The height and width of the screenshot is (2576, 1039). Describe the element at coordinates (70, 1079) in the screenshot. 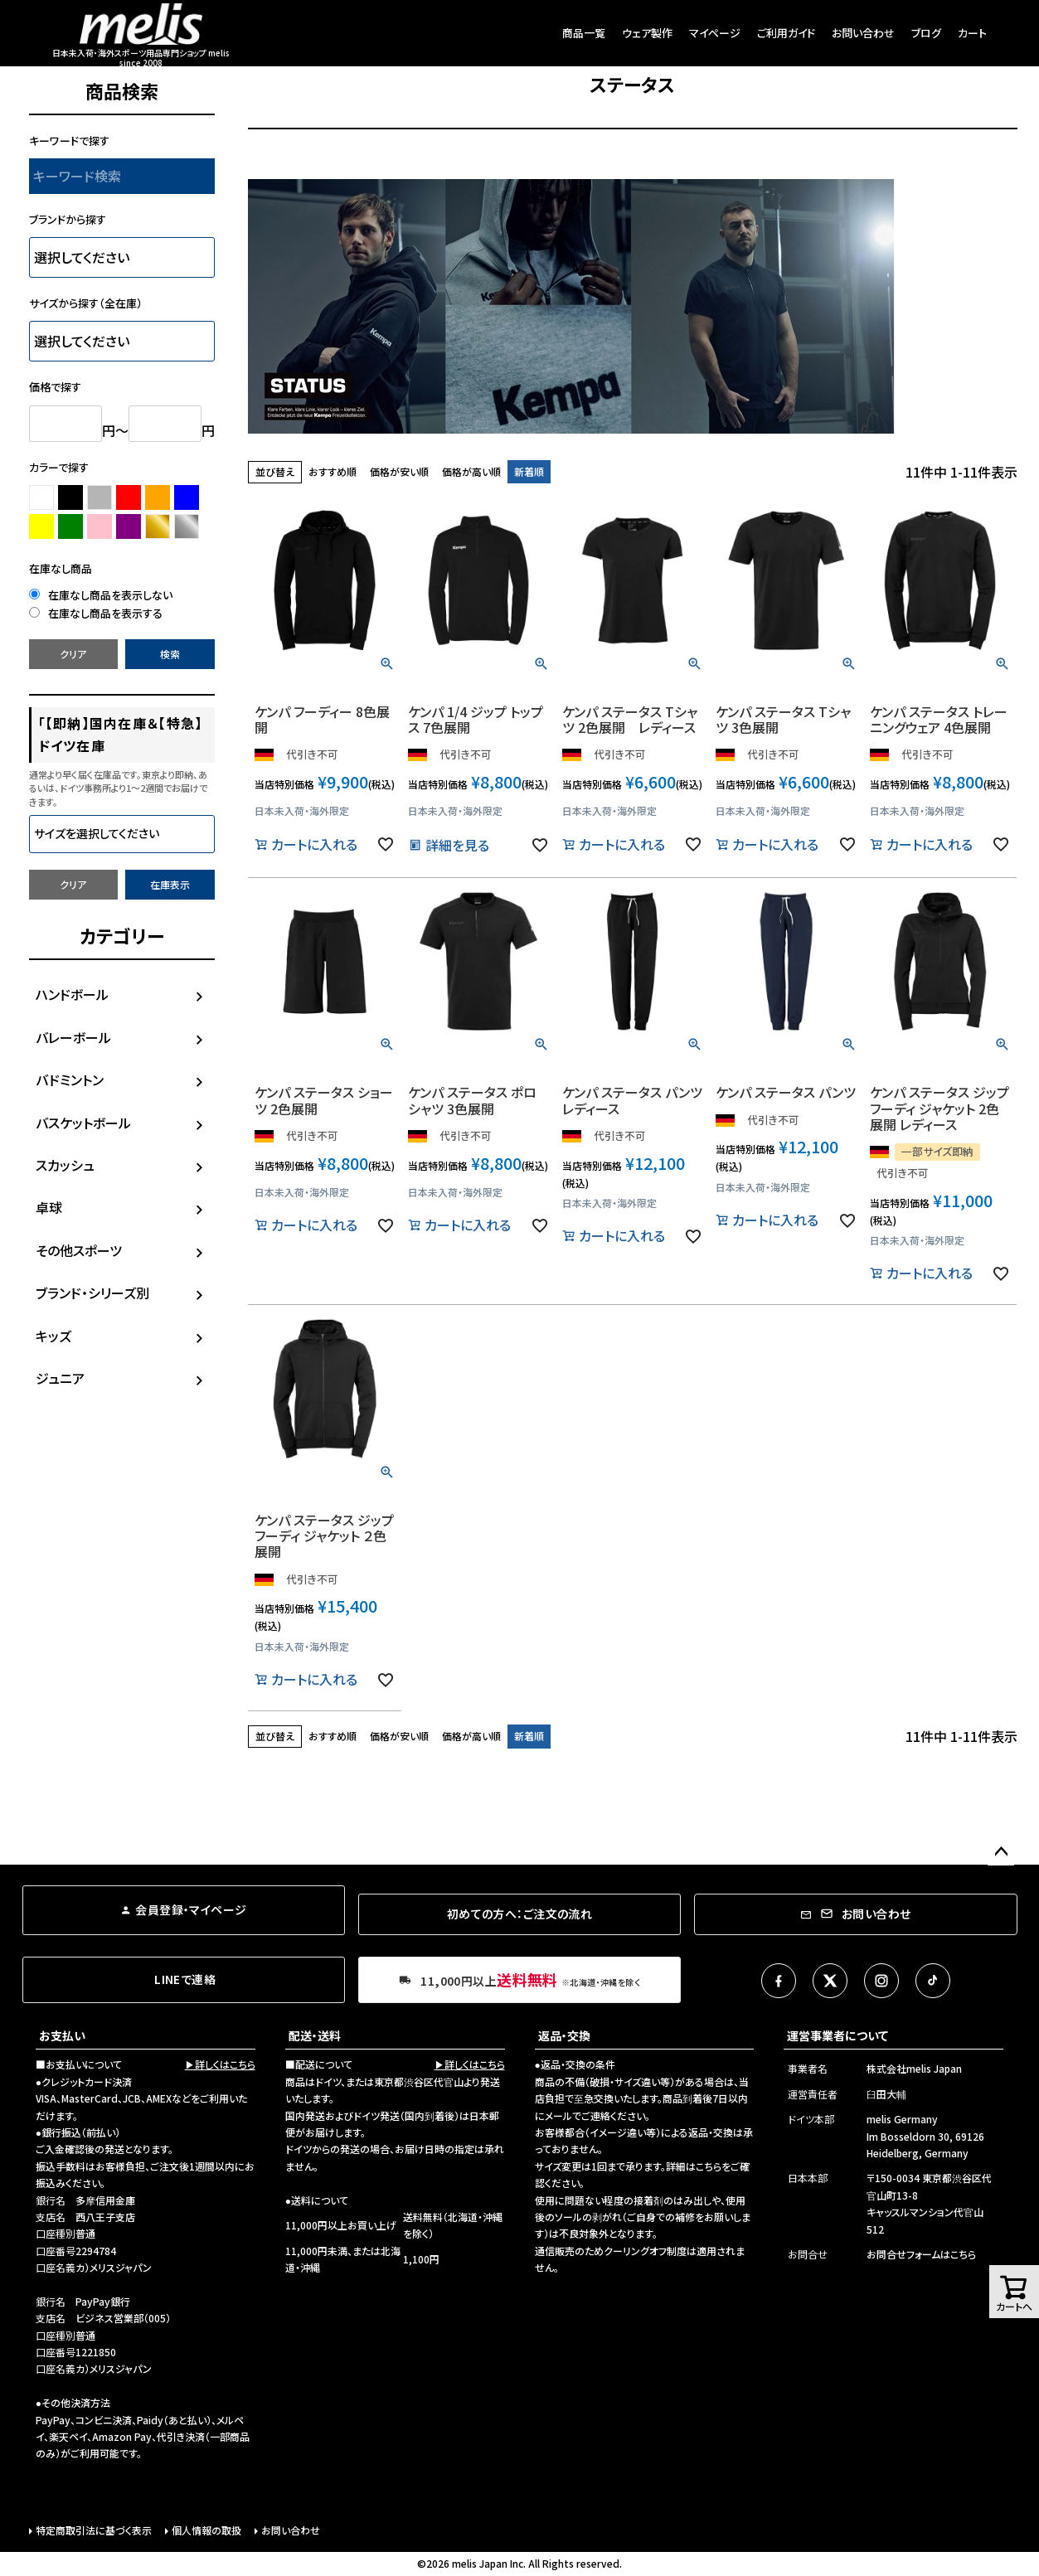

I see `バドミントン` at that location.